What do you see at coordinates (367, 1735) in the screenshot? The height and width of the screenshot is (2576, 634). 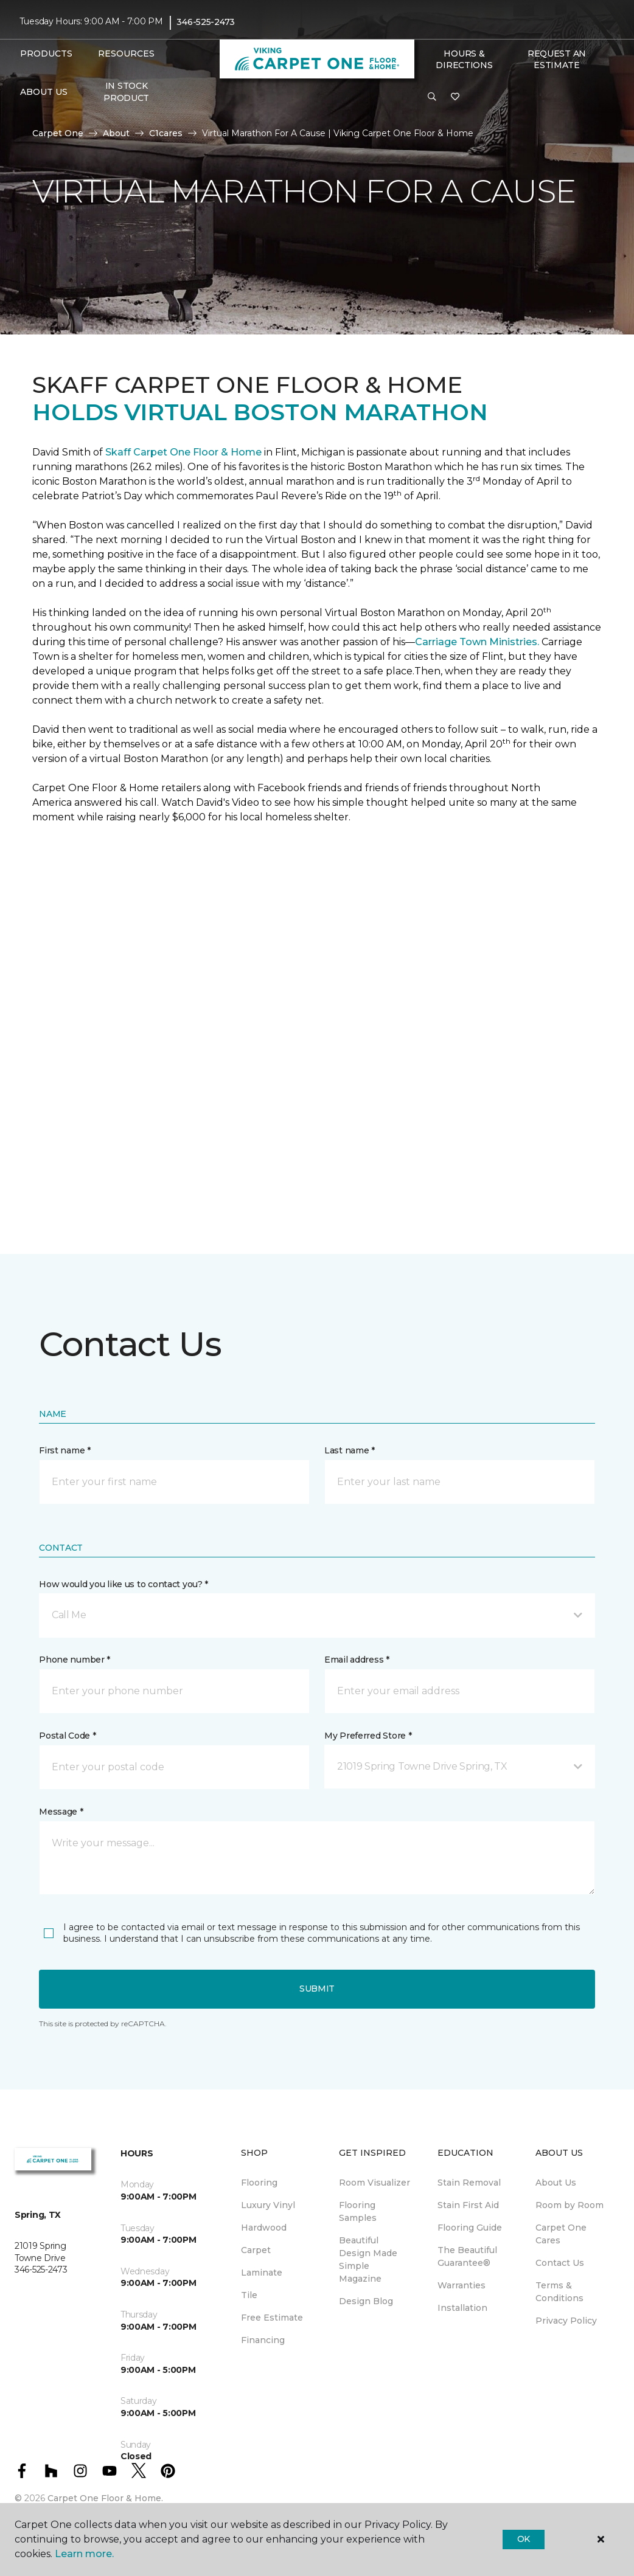 I see `My Preferred Store *` at bounding box center [367, 1735].